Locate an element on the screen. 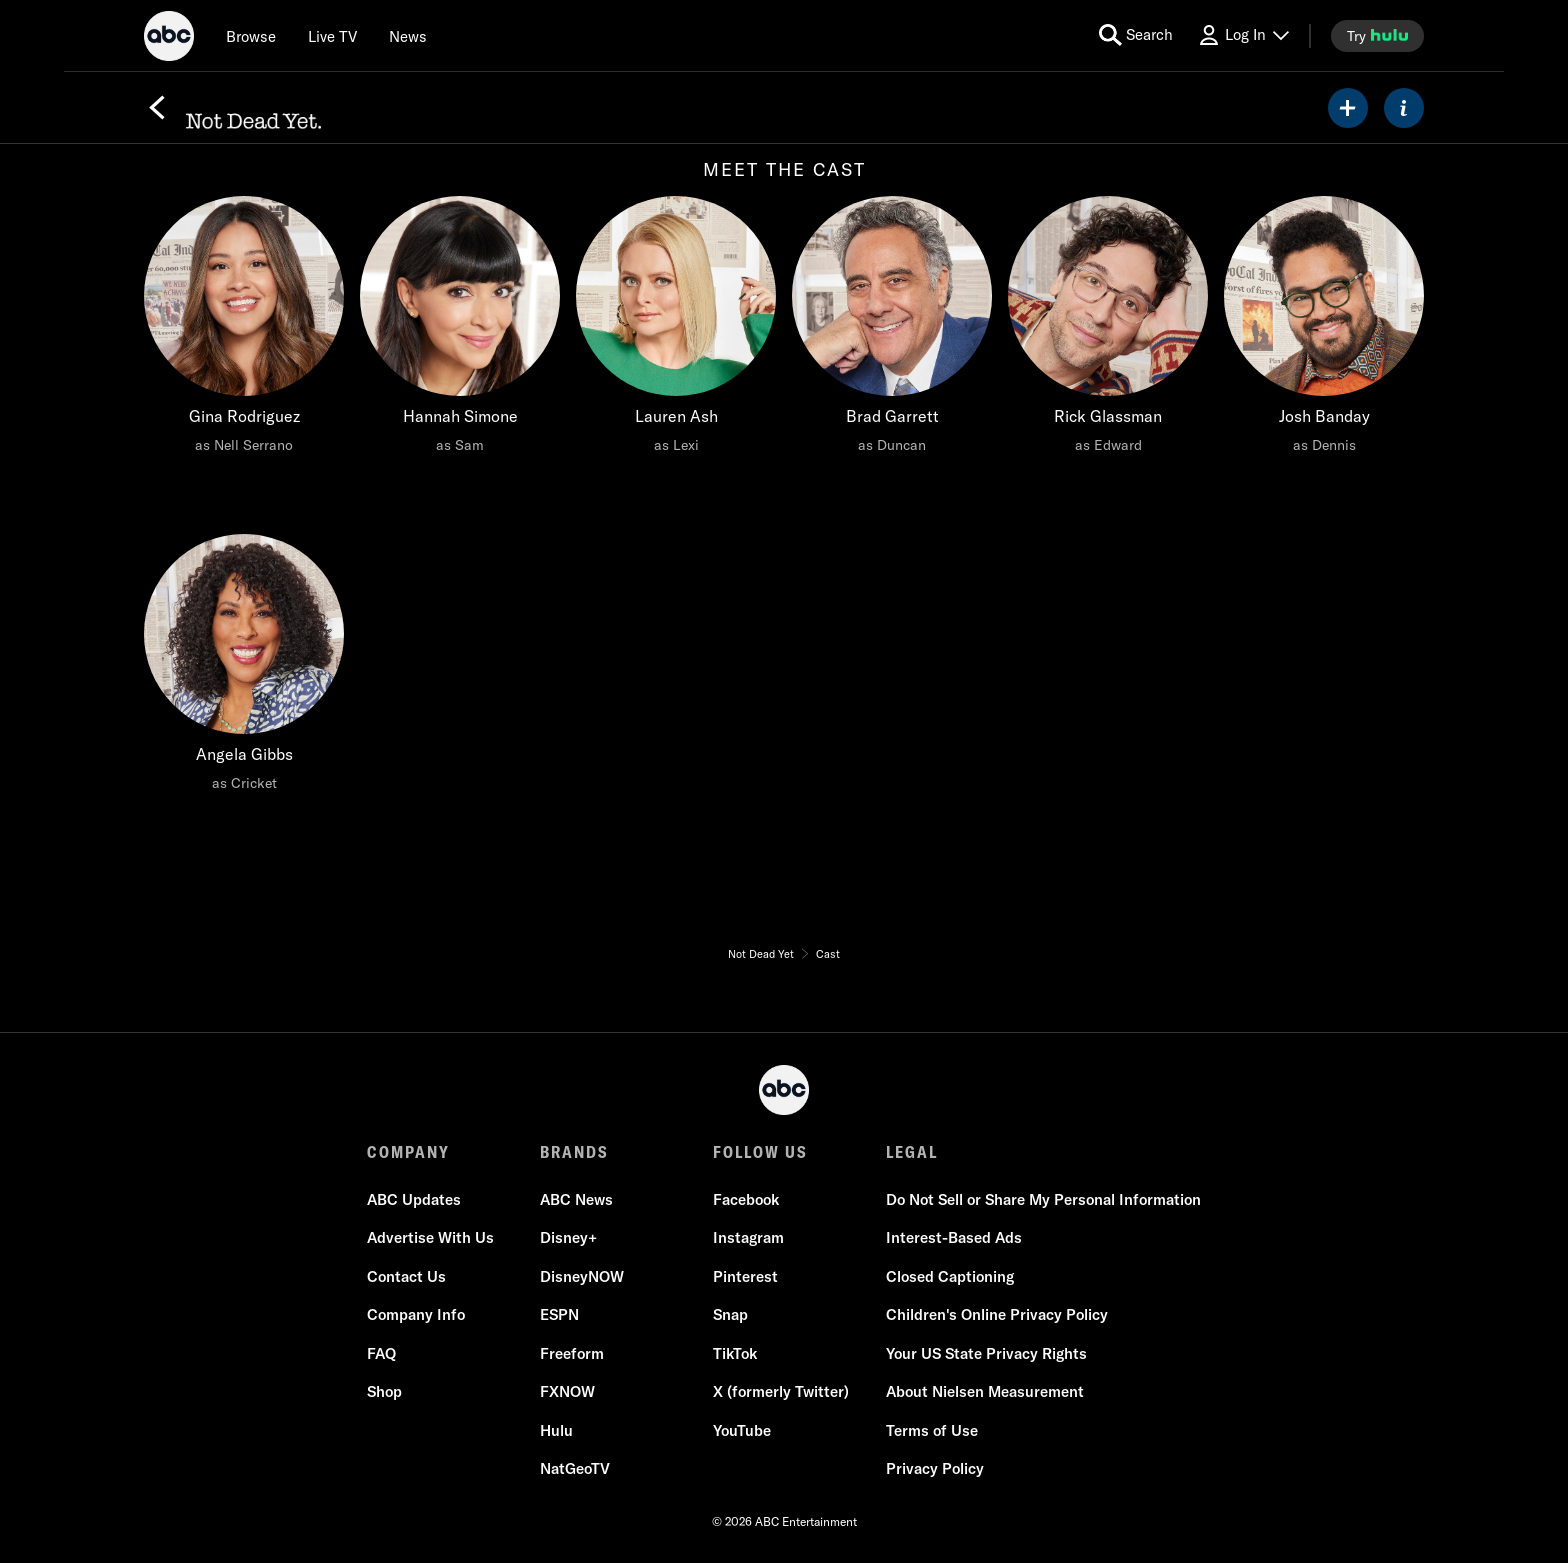  [news] is located at coordinates (408, 36).